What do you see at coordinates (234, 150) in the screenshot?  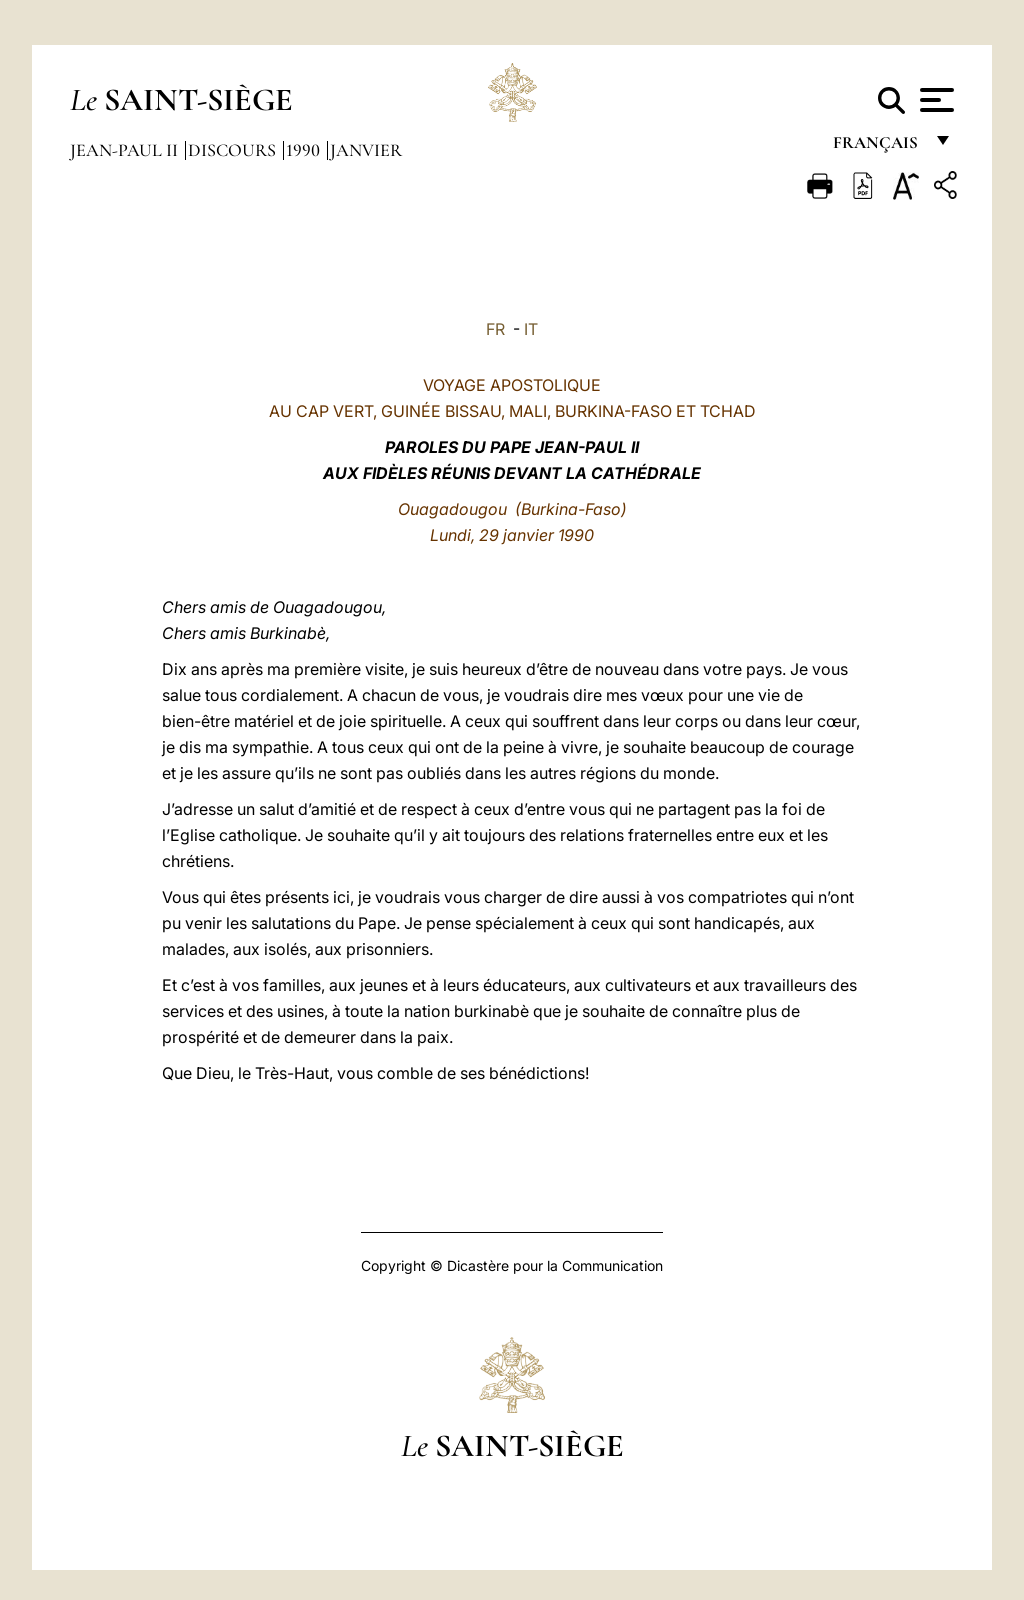 I see `Discours` at bounding box center [234, 150].